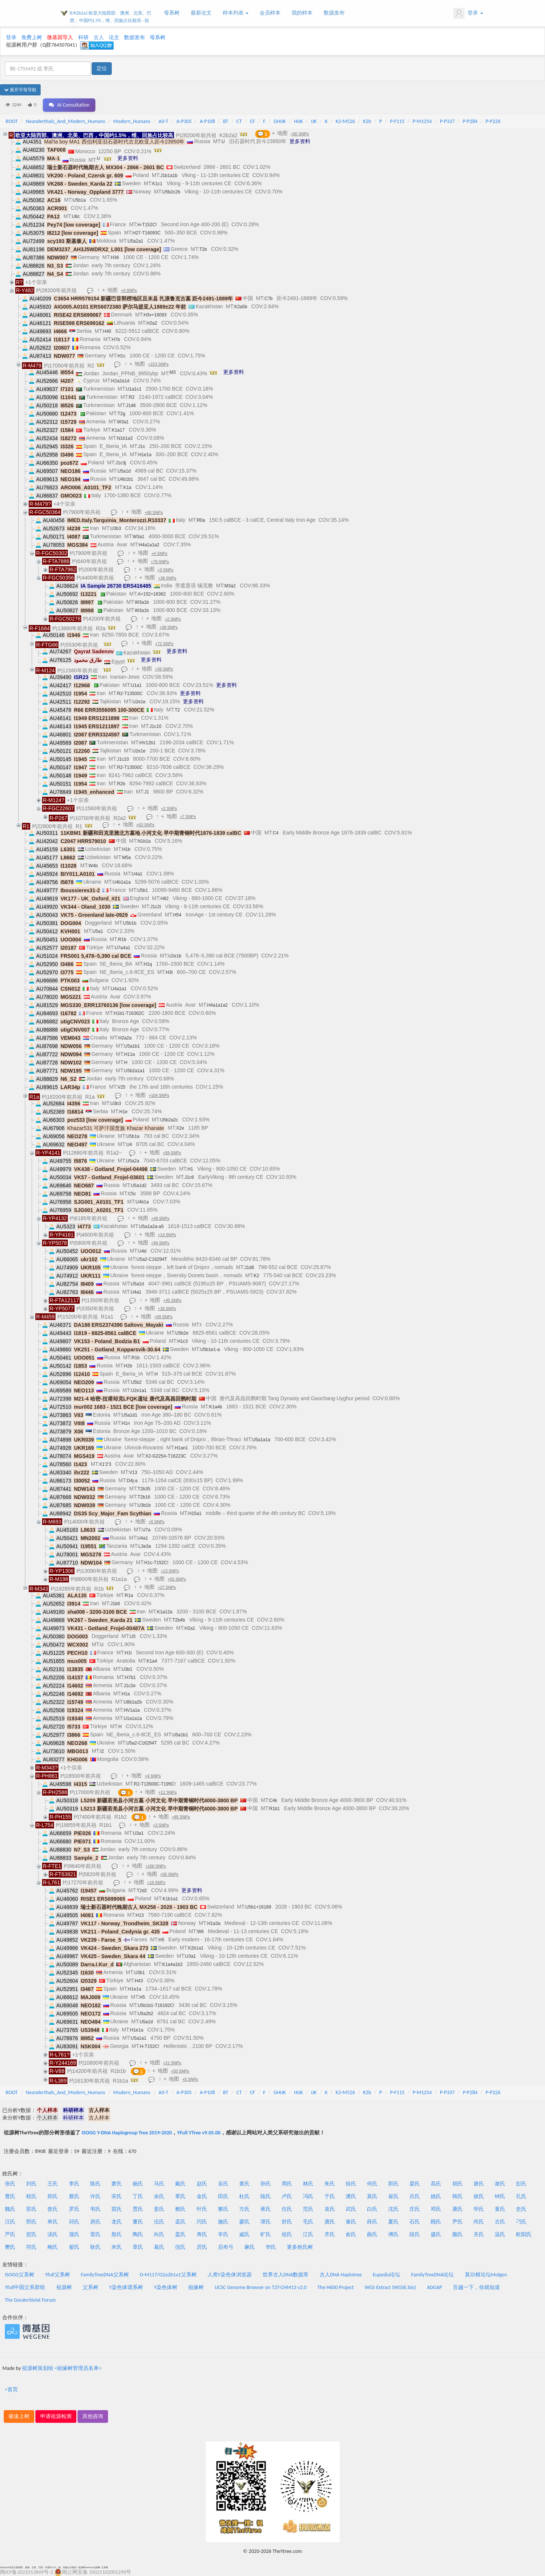  I want to click on 杜氏, so click(244, 2196).